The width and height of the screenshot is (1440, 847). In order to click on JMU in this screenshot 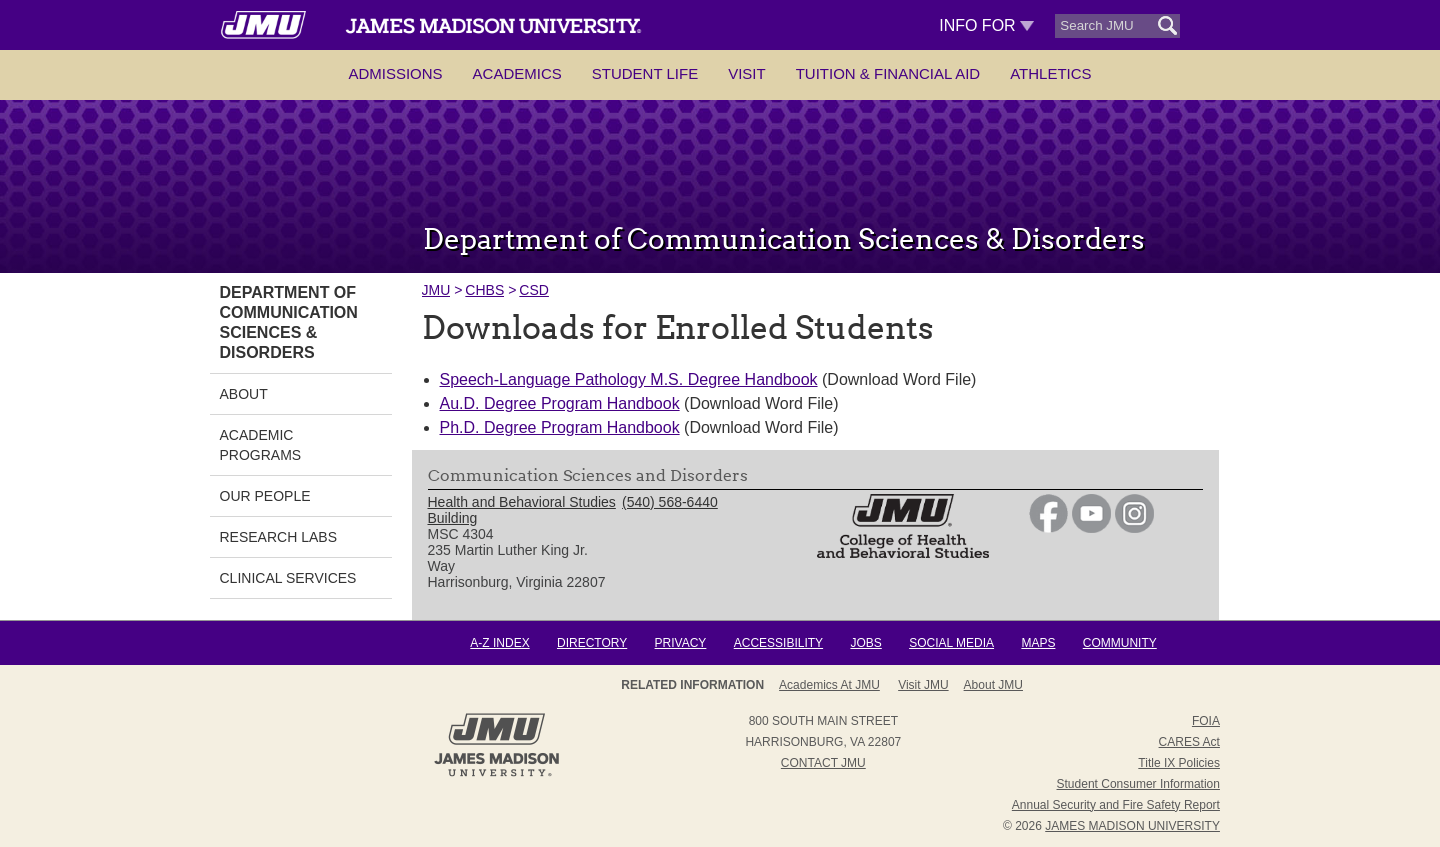, I will do `click(436, 290)`.